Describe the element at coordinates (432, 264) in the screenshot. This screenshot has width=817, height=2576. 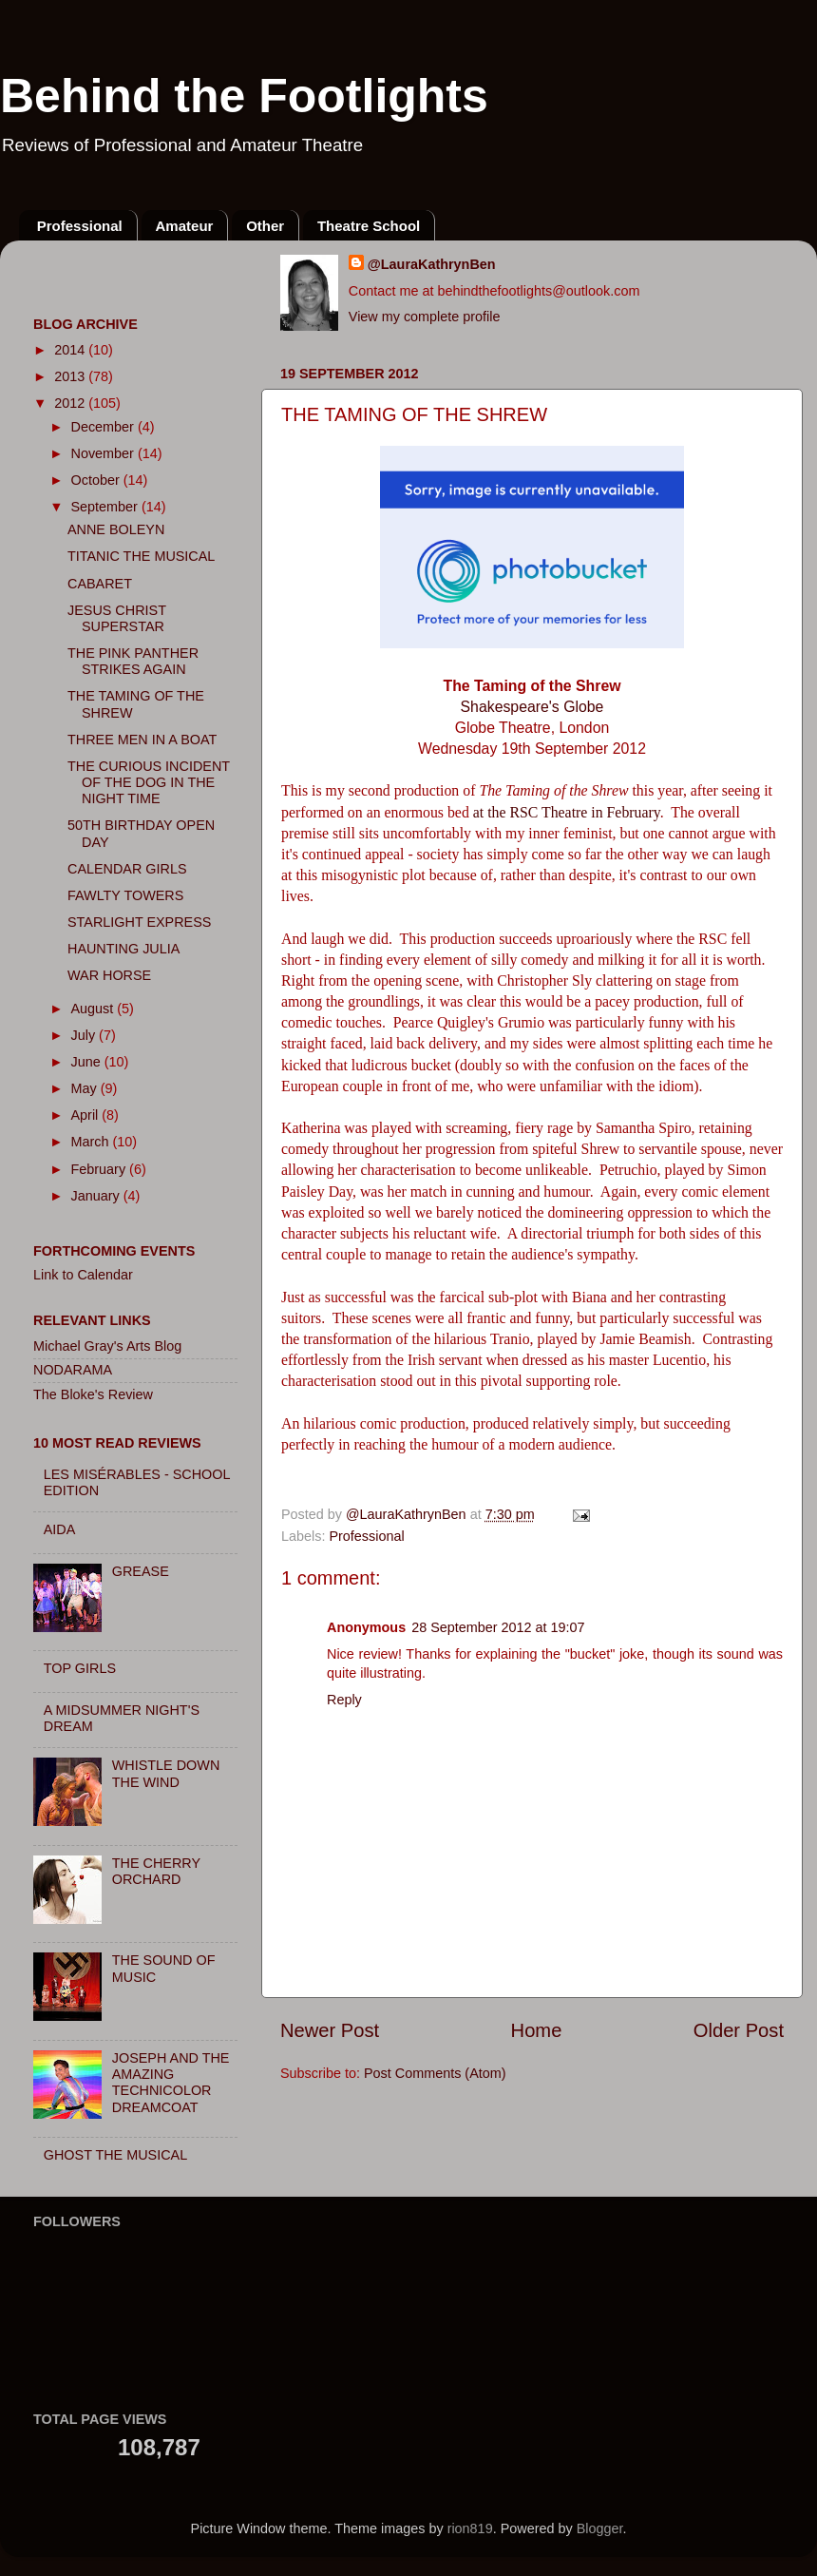
I see `@LauraKathrynBen` at that location.